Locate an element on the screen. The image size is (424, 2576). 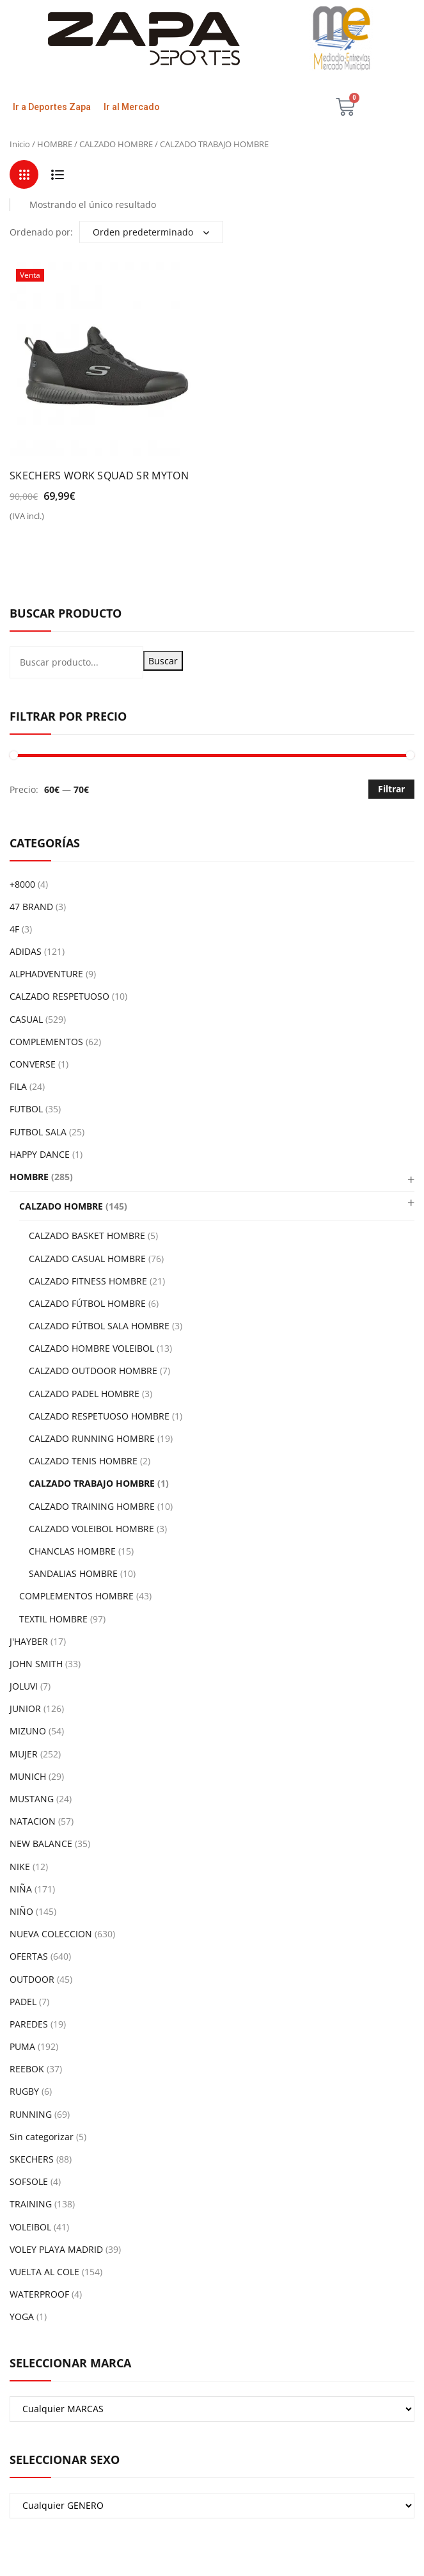
CALZADO FÚTBOL SALA HOMBRE is located at coordinates (99, 1326).